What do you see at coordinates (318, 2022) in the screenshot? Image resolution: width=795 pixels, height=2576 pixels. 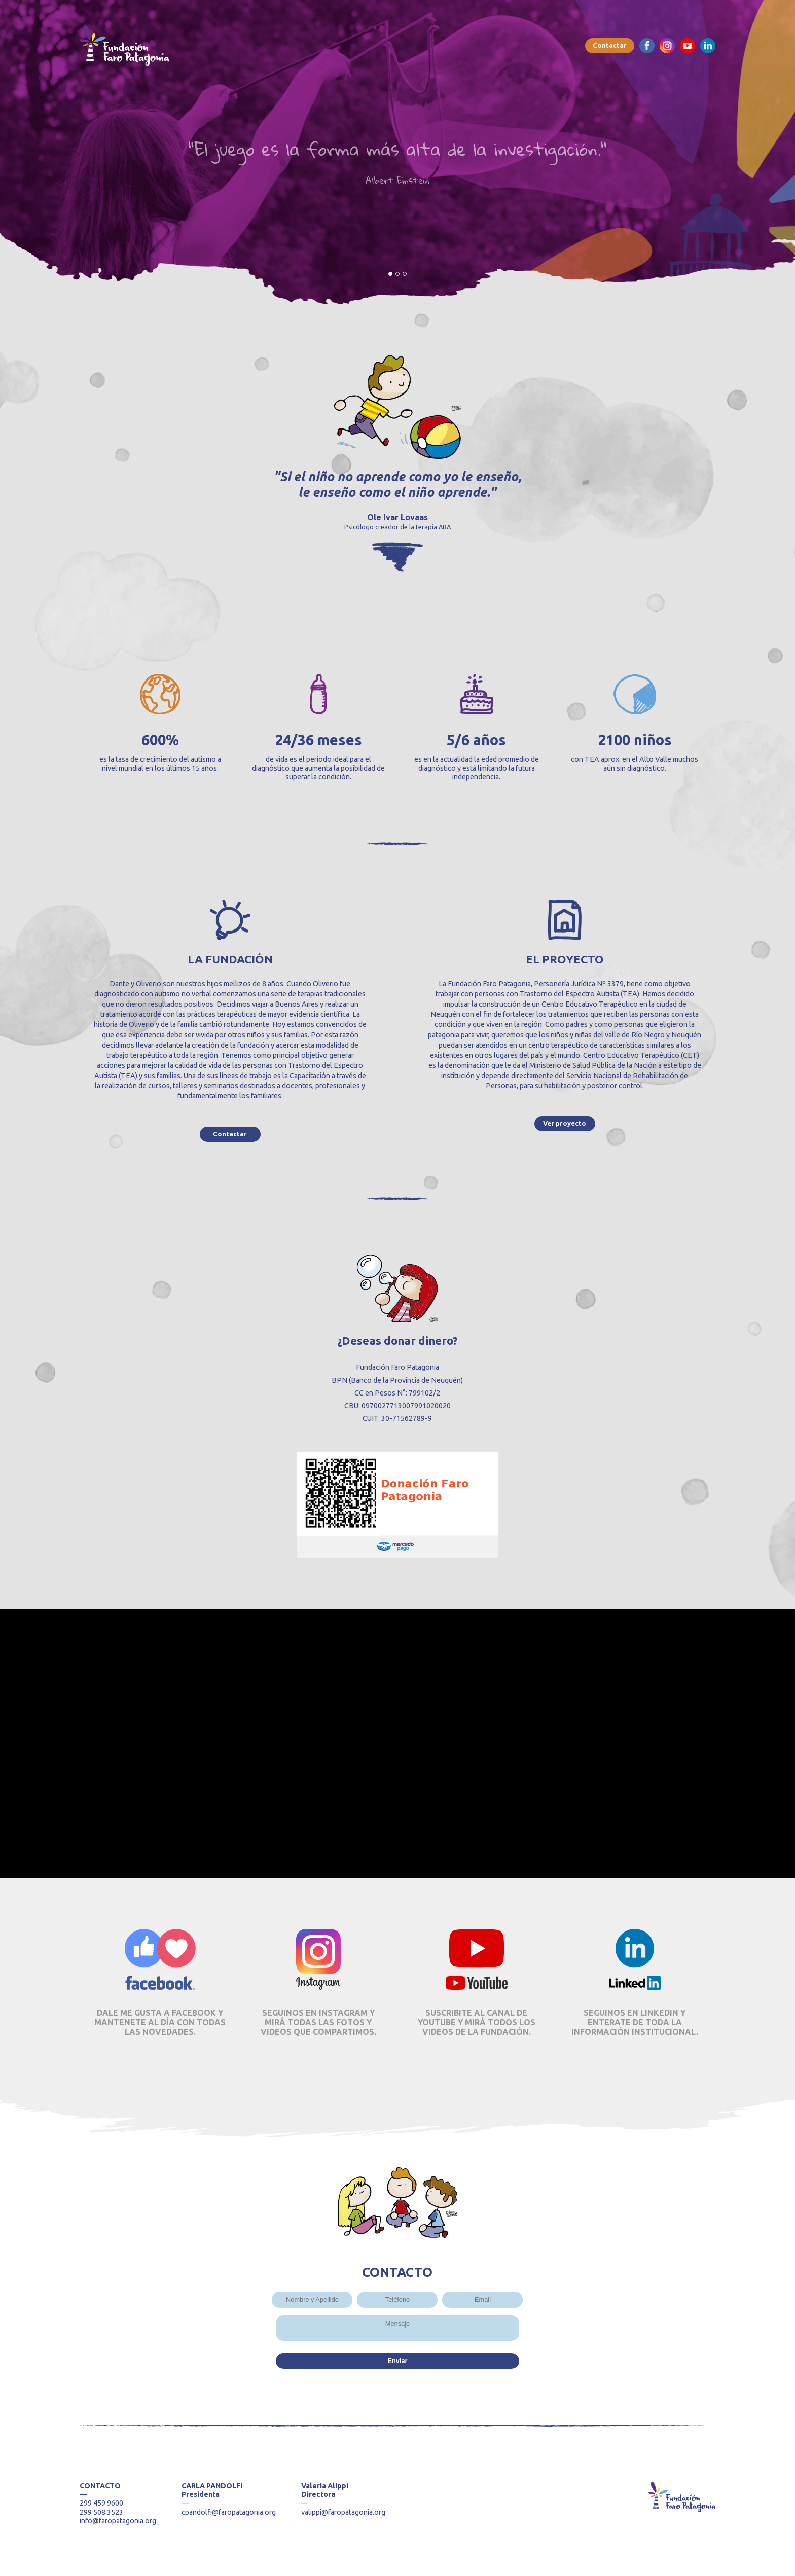 I see `SEGUINOS EN INSTAGRAM Y MIRÁ TODAS LAS FOTOS Y VIDEOS QUE COMPARTIMOS.` at bounding box center [318, 2022].